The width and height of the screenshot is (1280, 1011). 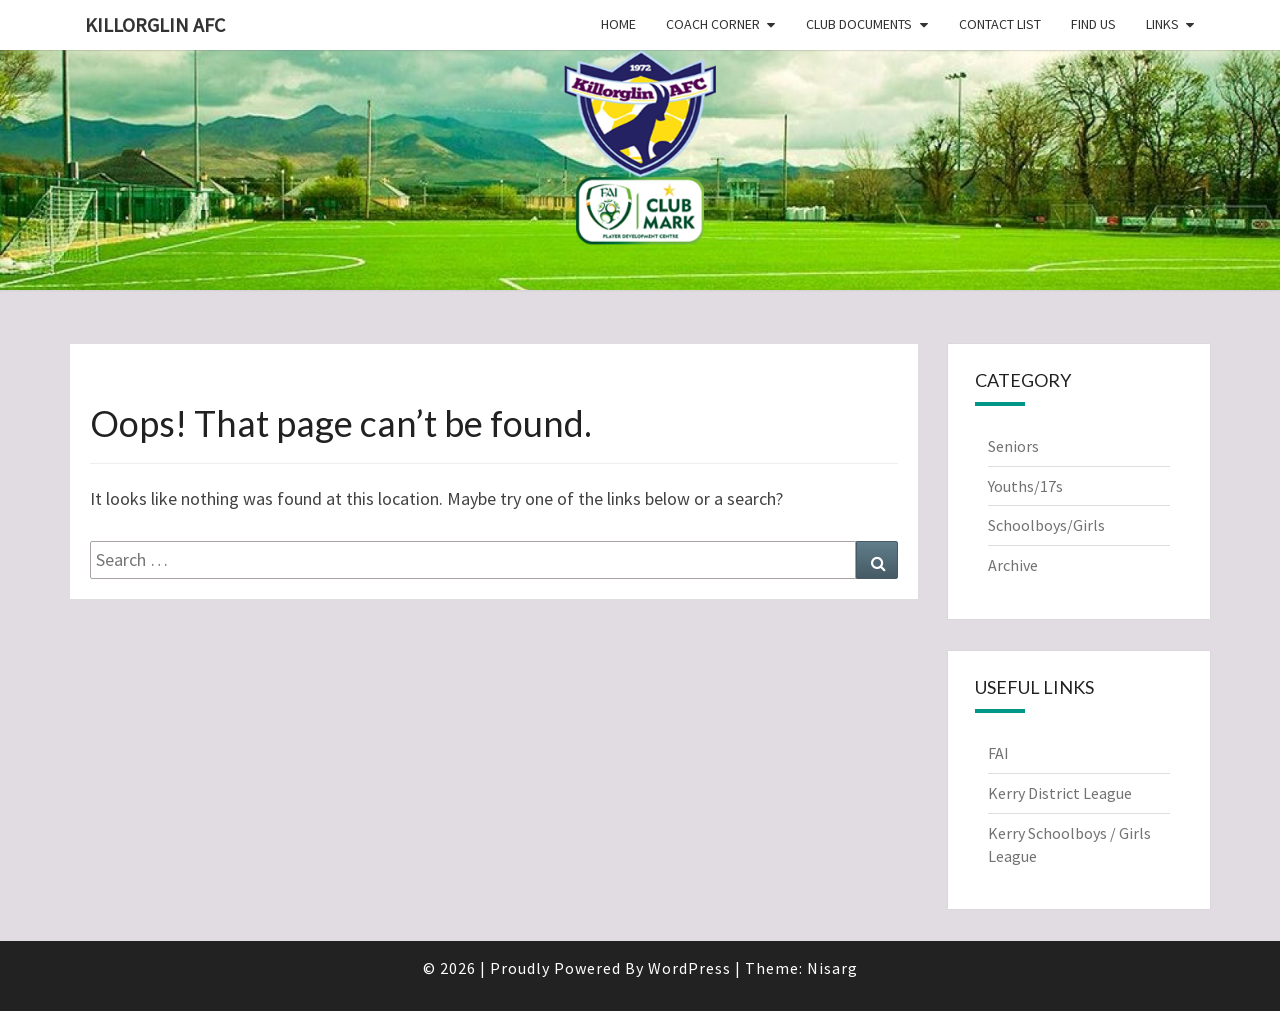 I want to click on Youths/17s, so click(x=1025, y=486).